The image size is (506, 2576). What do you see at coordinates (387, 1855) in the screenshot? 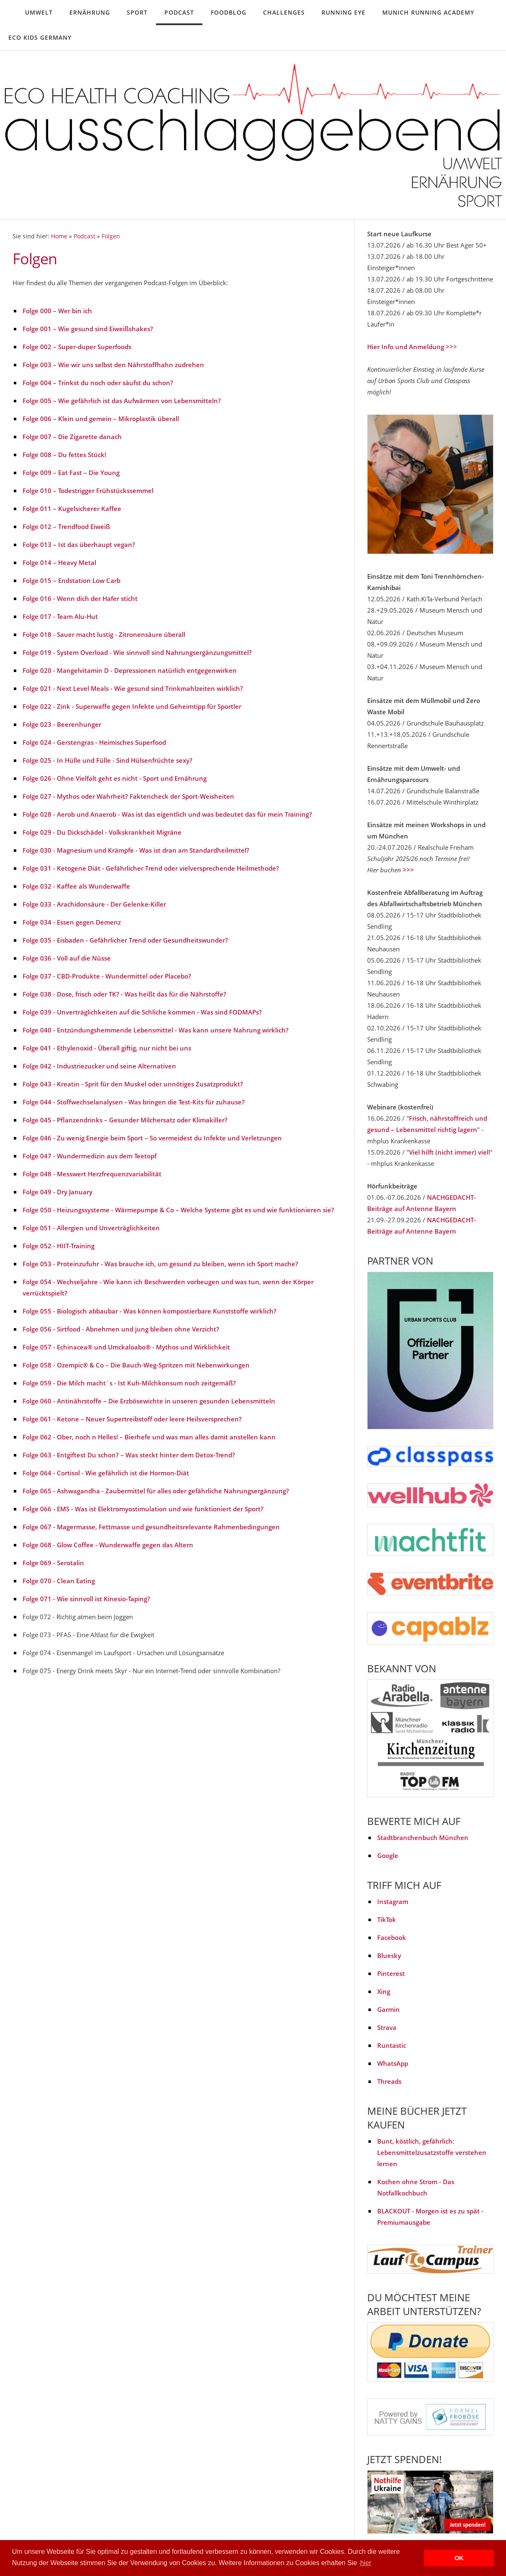
I see `Google` at bounding box center [387, 1855].